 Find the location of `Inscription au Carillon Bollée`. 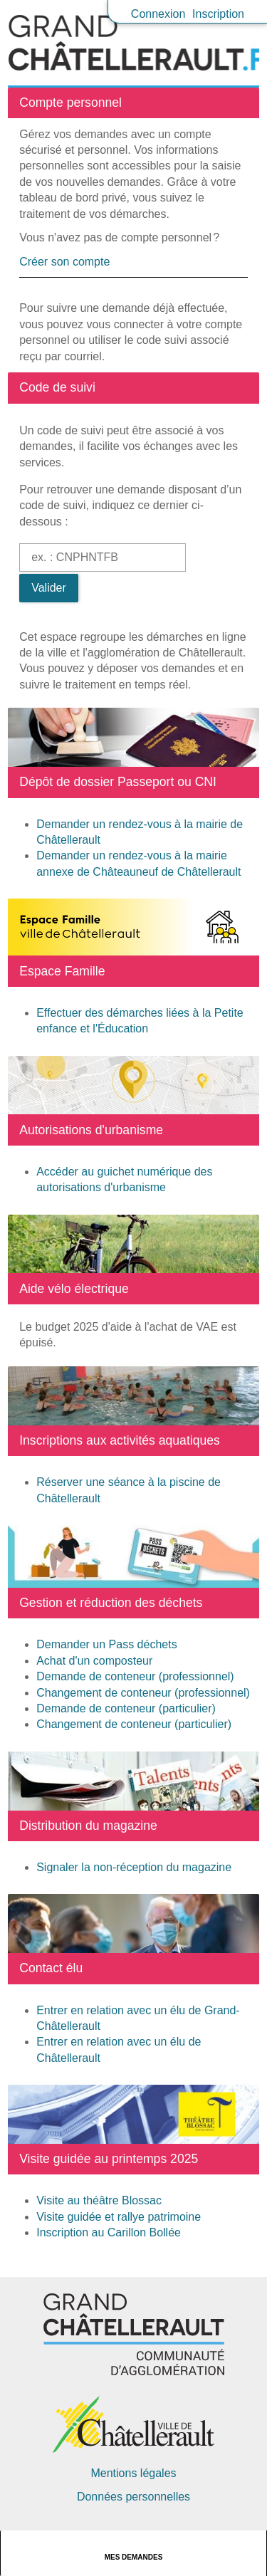

Inscription au Carillon Bollée is located at coordinates (108, 2232).